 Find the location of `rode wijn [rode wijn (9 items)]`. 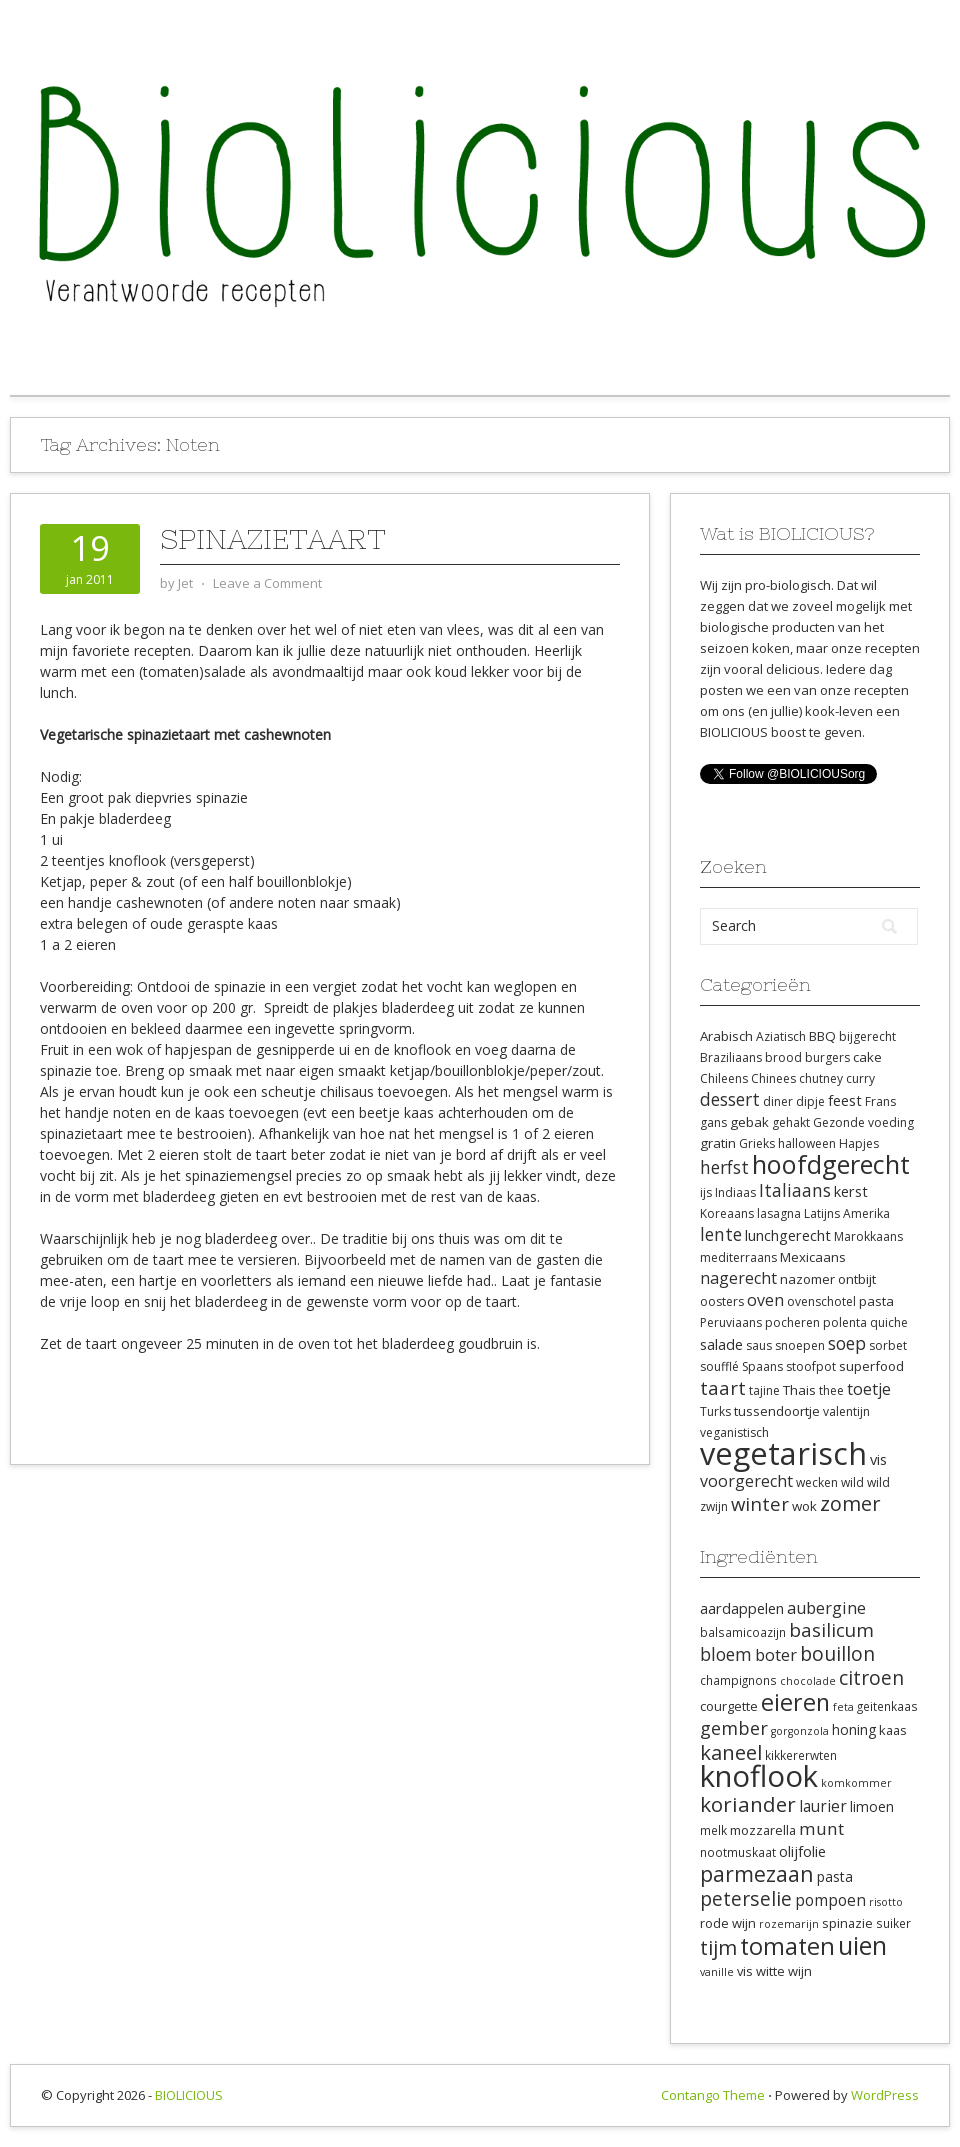

rode wijn [rode wijn (9 items)] is located at coordinates (728, 1923).